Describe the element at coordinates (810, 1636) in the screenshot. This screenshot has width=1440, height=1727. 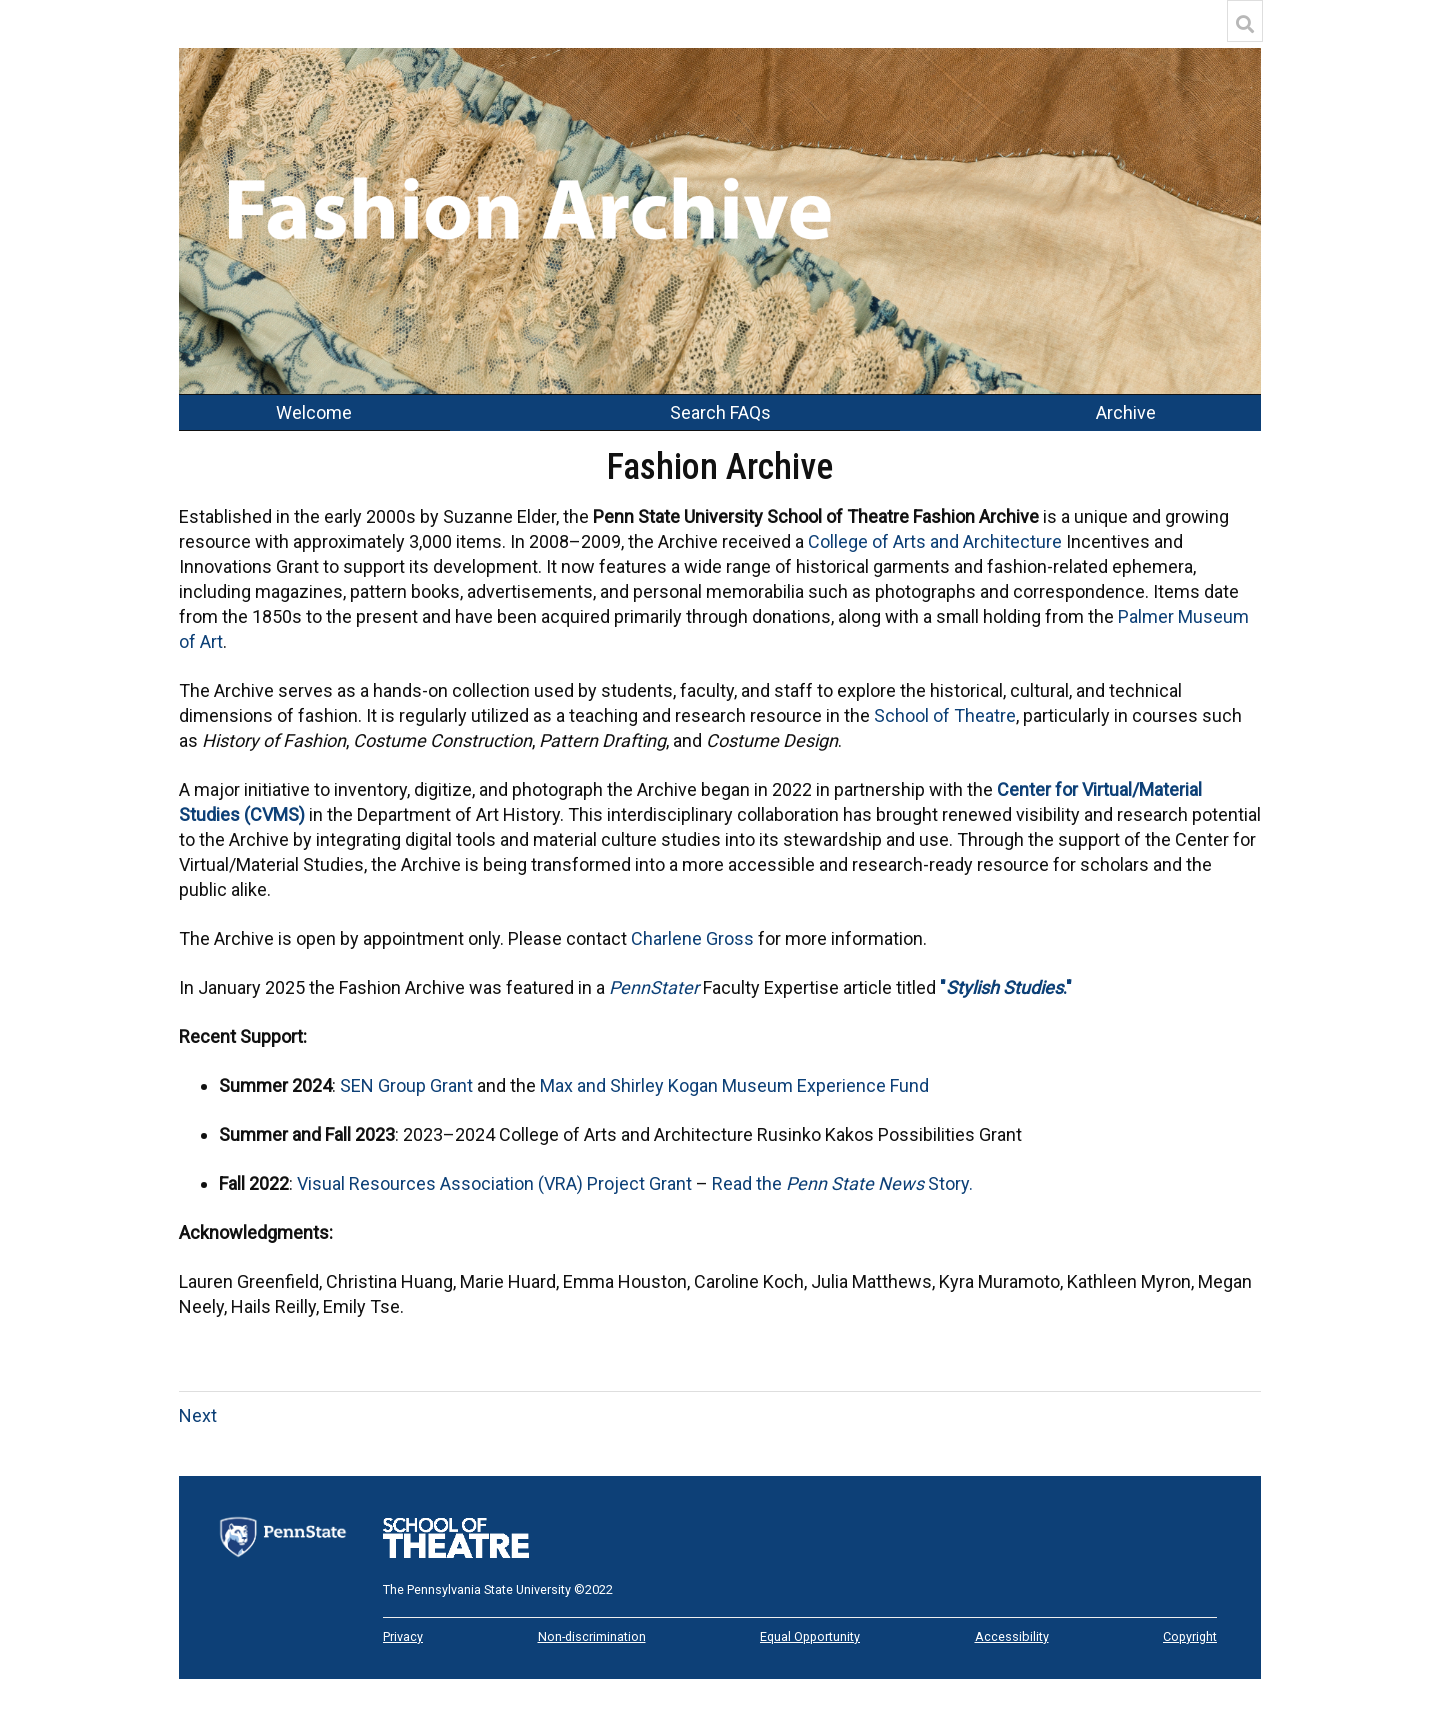
I see `Equal Opportunity` at that location.